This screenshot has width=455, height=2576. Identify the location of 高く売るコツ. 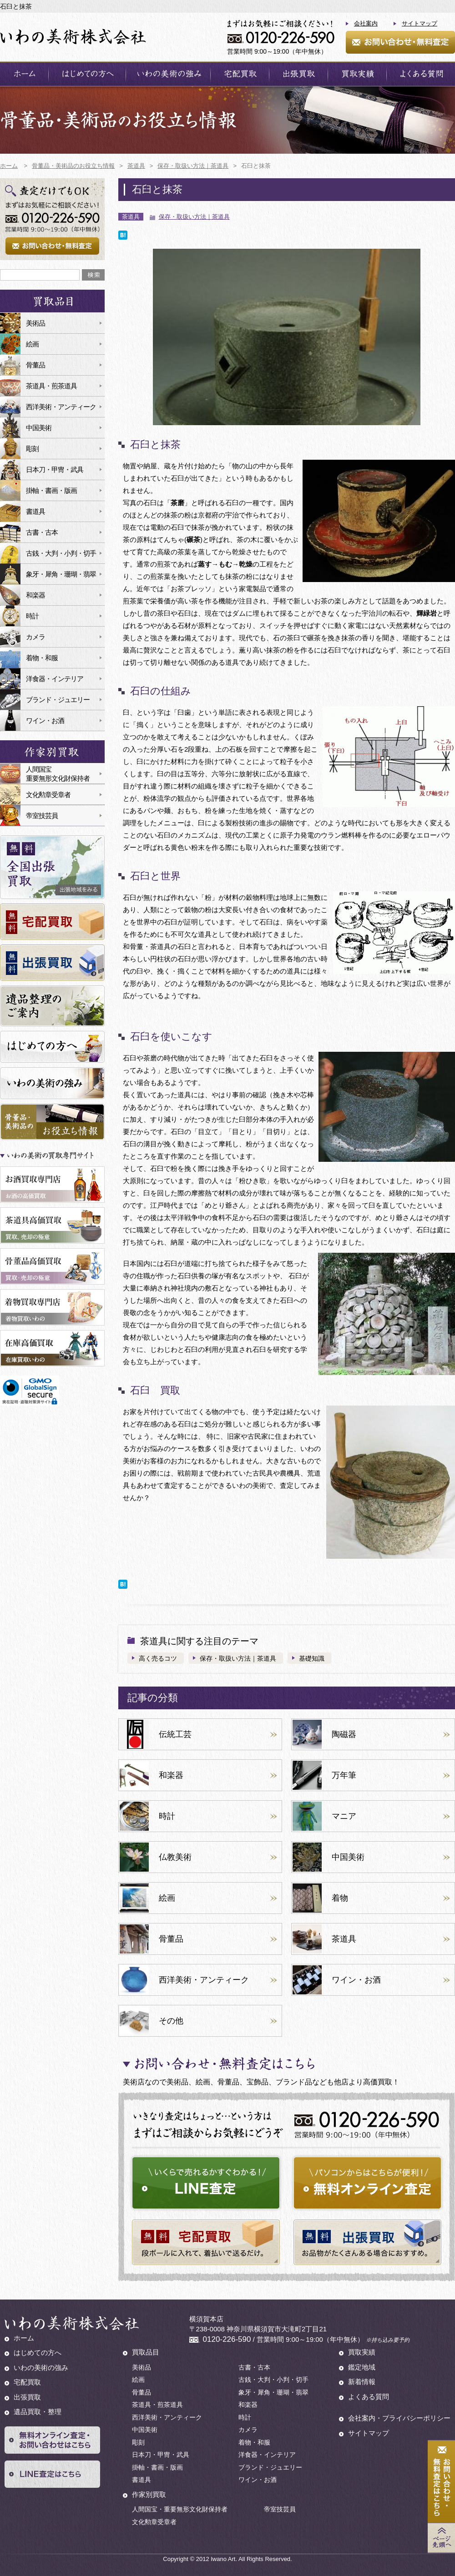
(158, 1658).